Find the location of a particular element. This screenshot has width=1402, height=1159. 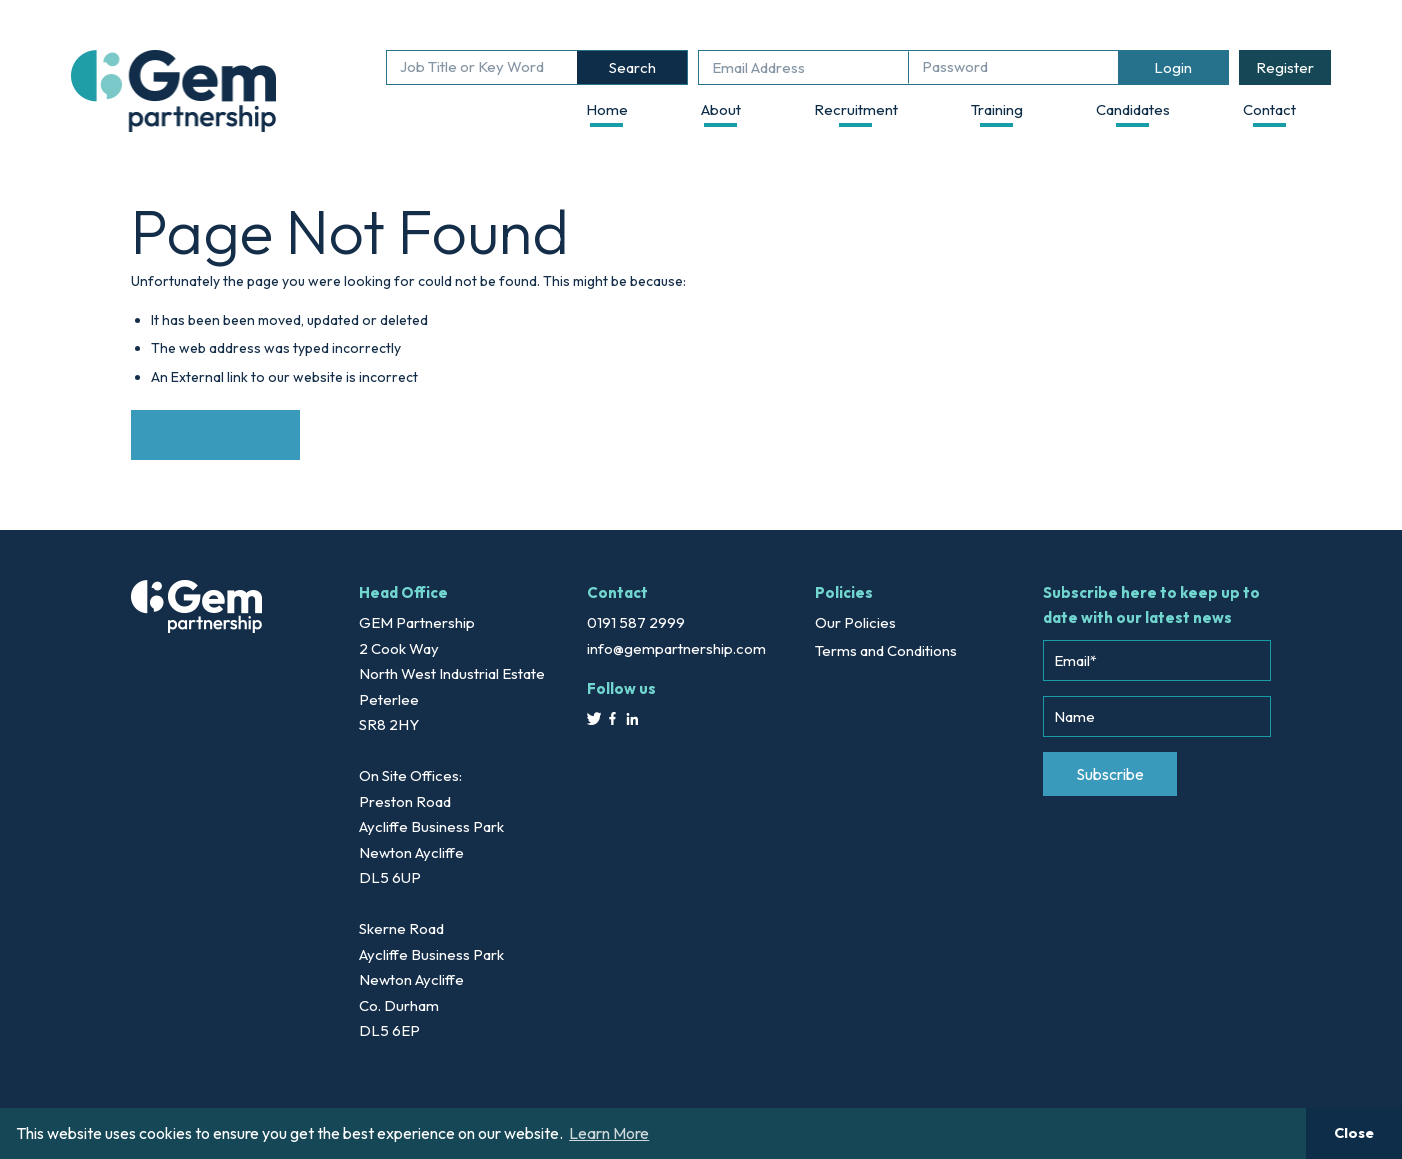

Contact is located at coordinates (1269, 109).